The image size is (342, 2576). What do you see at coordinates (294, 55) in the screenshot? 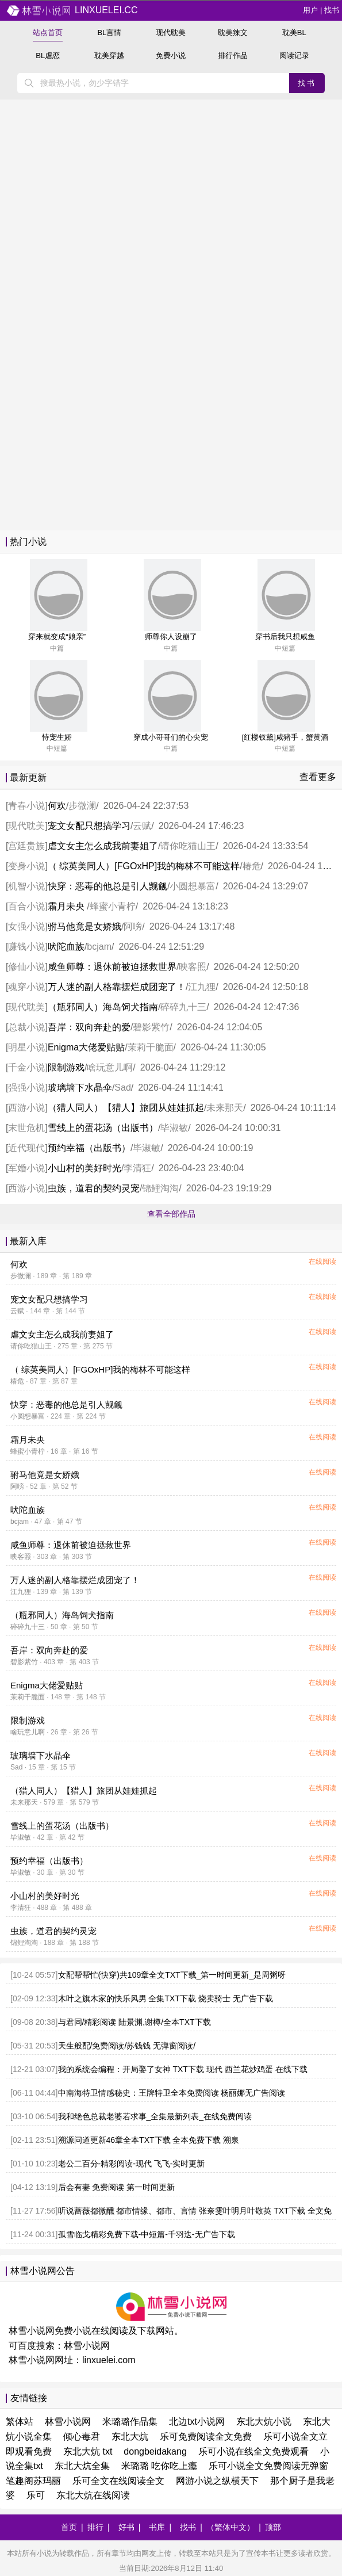
I see `阅读记录` at bounding box center [294, 55].